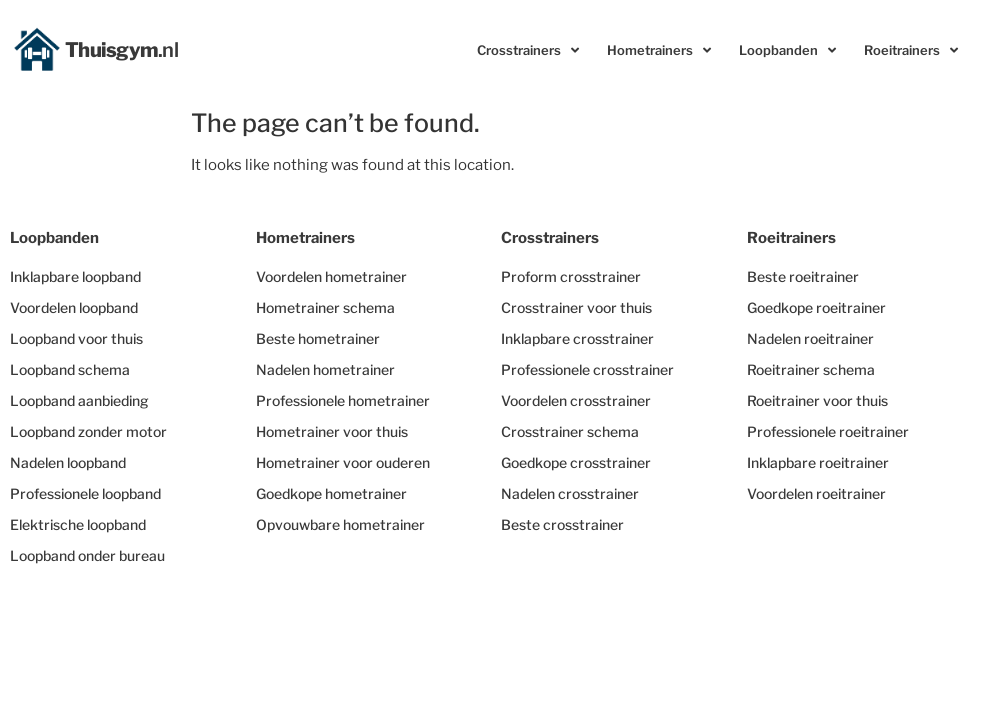 The width and height of the screenshot is (982, 720). Describe the element at coordinates (571, 276) in the screenshot. I see `Proform crosstrainer` at that location.